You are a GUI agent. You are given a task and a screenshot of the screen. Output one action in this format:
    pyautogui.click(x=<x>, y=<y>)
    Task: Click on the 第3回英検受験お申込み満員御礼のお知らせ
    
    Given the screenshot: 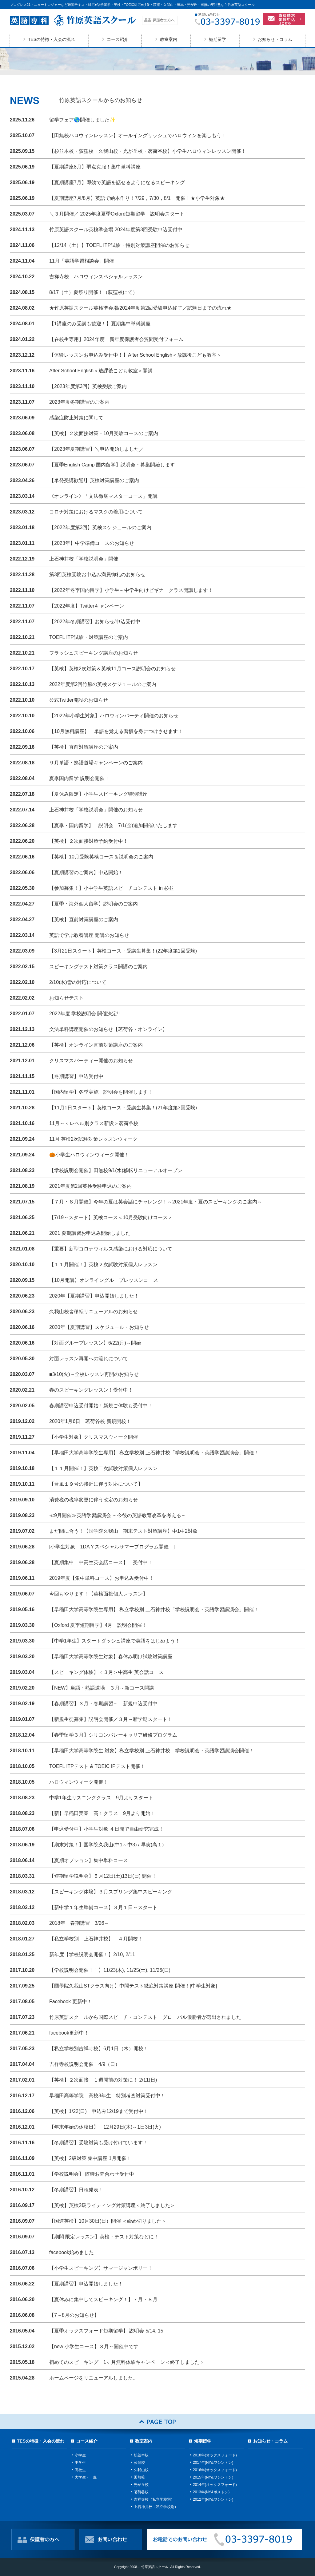 What is the action you would take?
    pyautogui.click(x=97, y=574)
    